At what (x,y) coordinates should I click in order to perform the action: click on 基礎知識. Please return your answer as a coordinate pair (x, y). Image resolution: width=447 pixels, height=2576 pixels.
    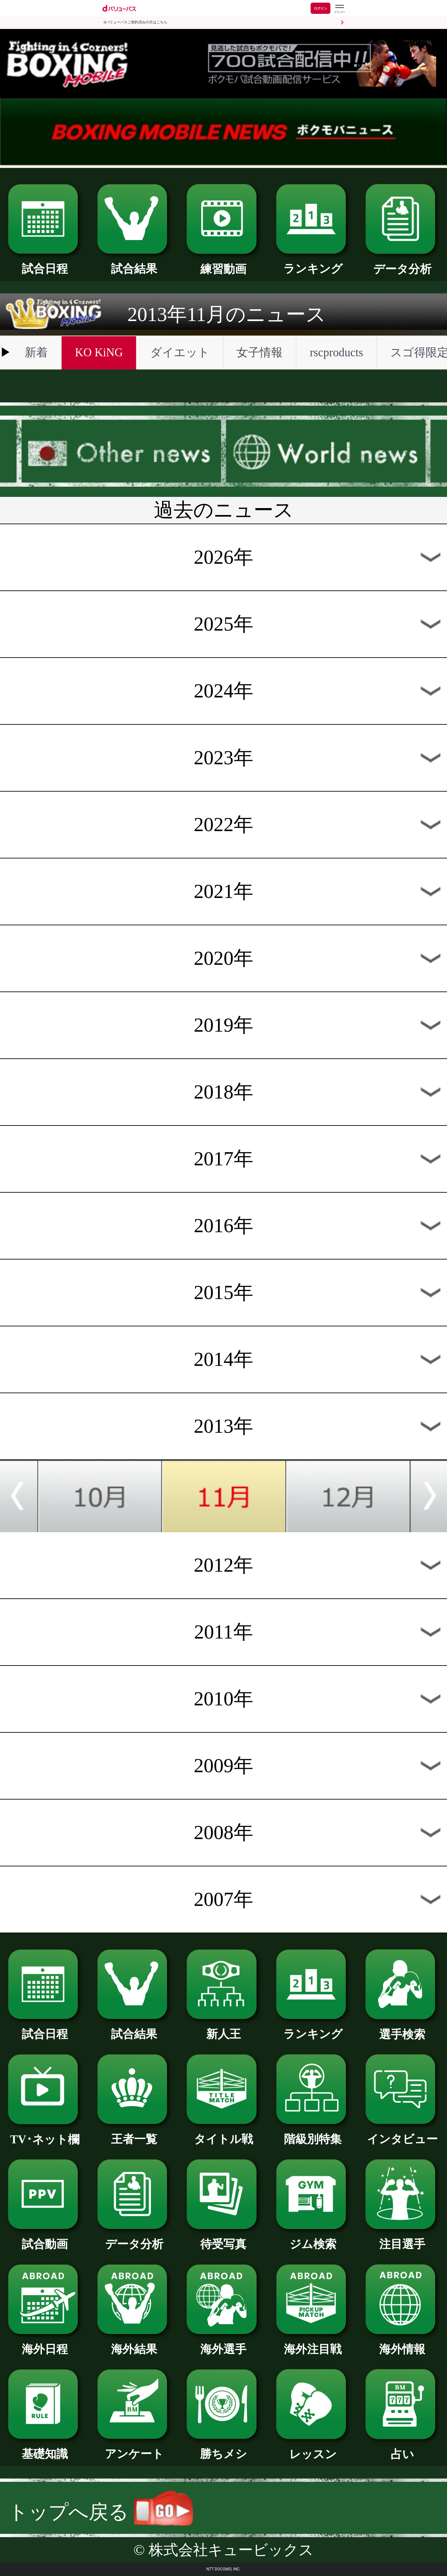
    Looking at the image, I should click on (44, 2448).